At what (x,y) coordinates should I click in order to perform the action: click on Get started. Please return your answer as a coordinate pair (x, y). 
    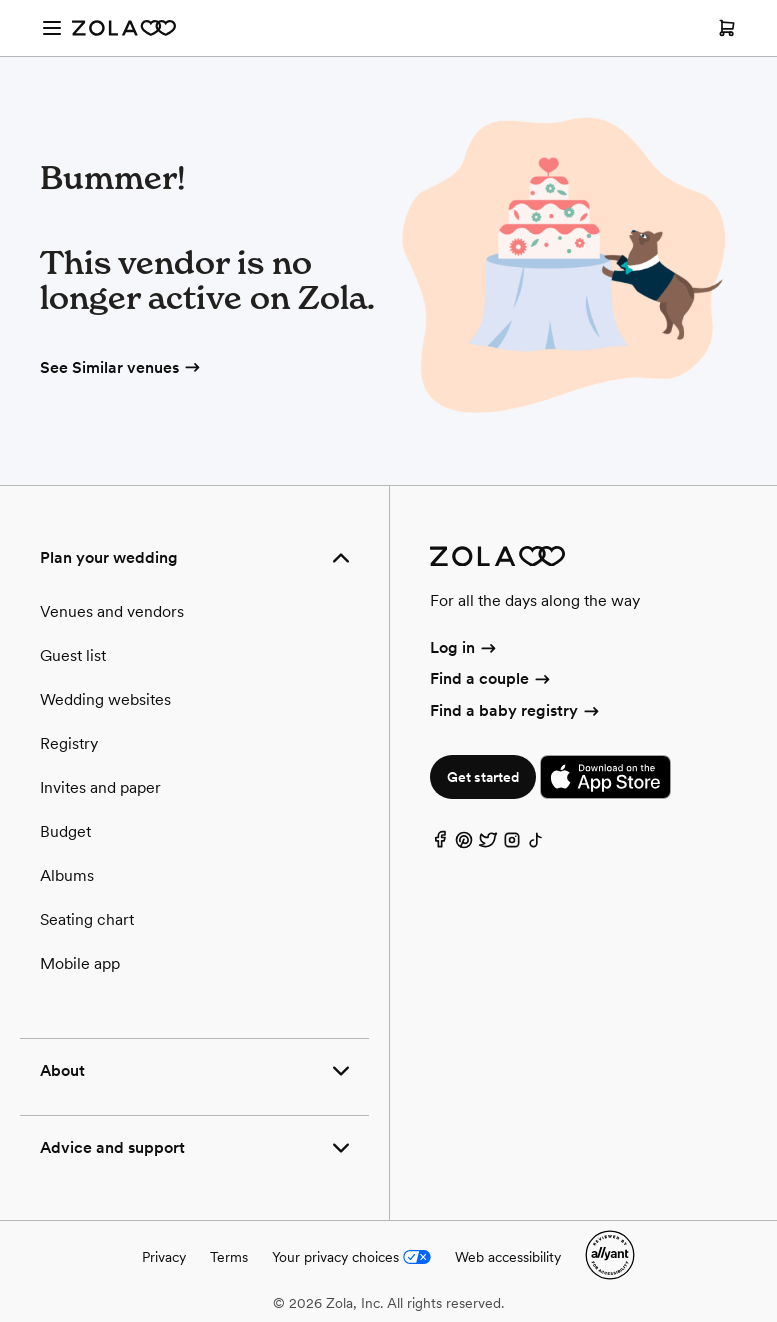
    Looking at the image, I should click on (483, 777).